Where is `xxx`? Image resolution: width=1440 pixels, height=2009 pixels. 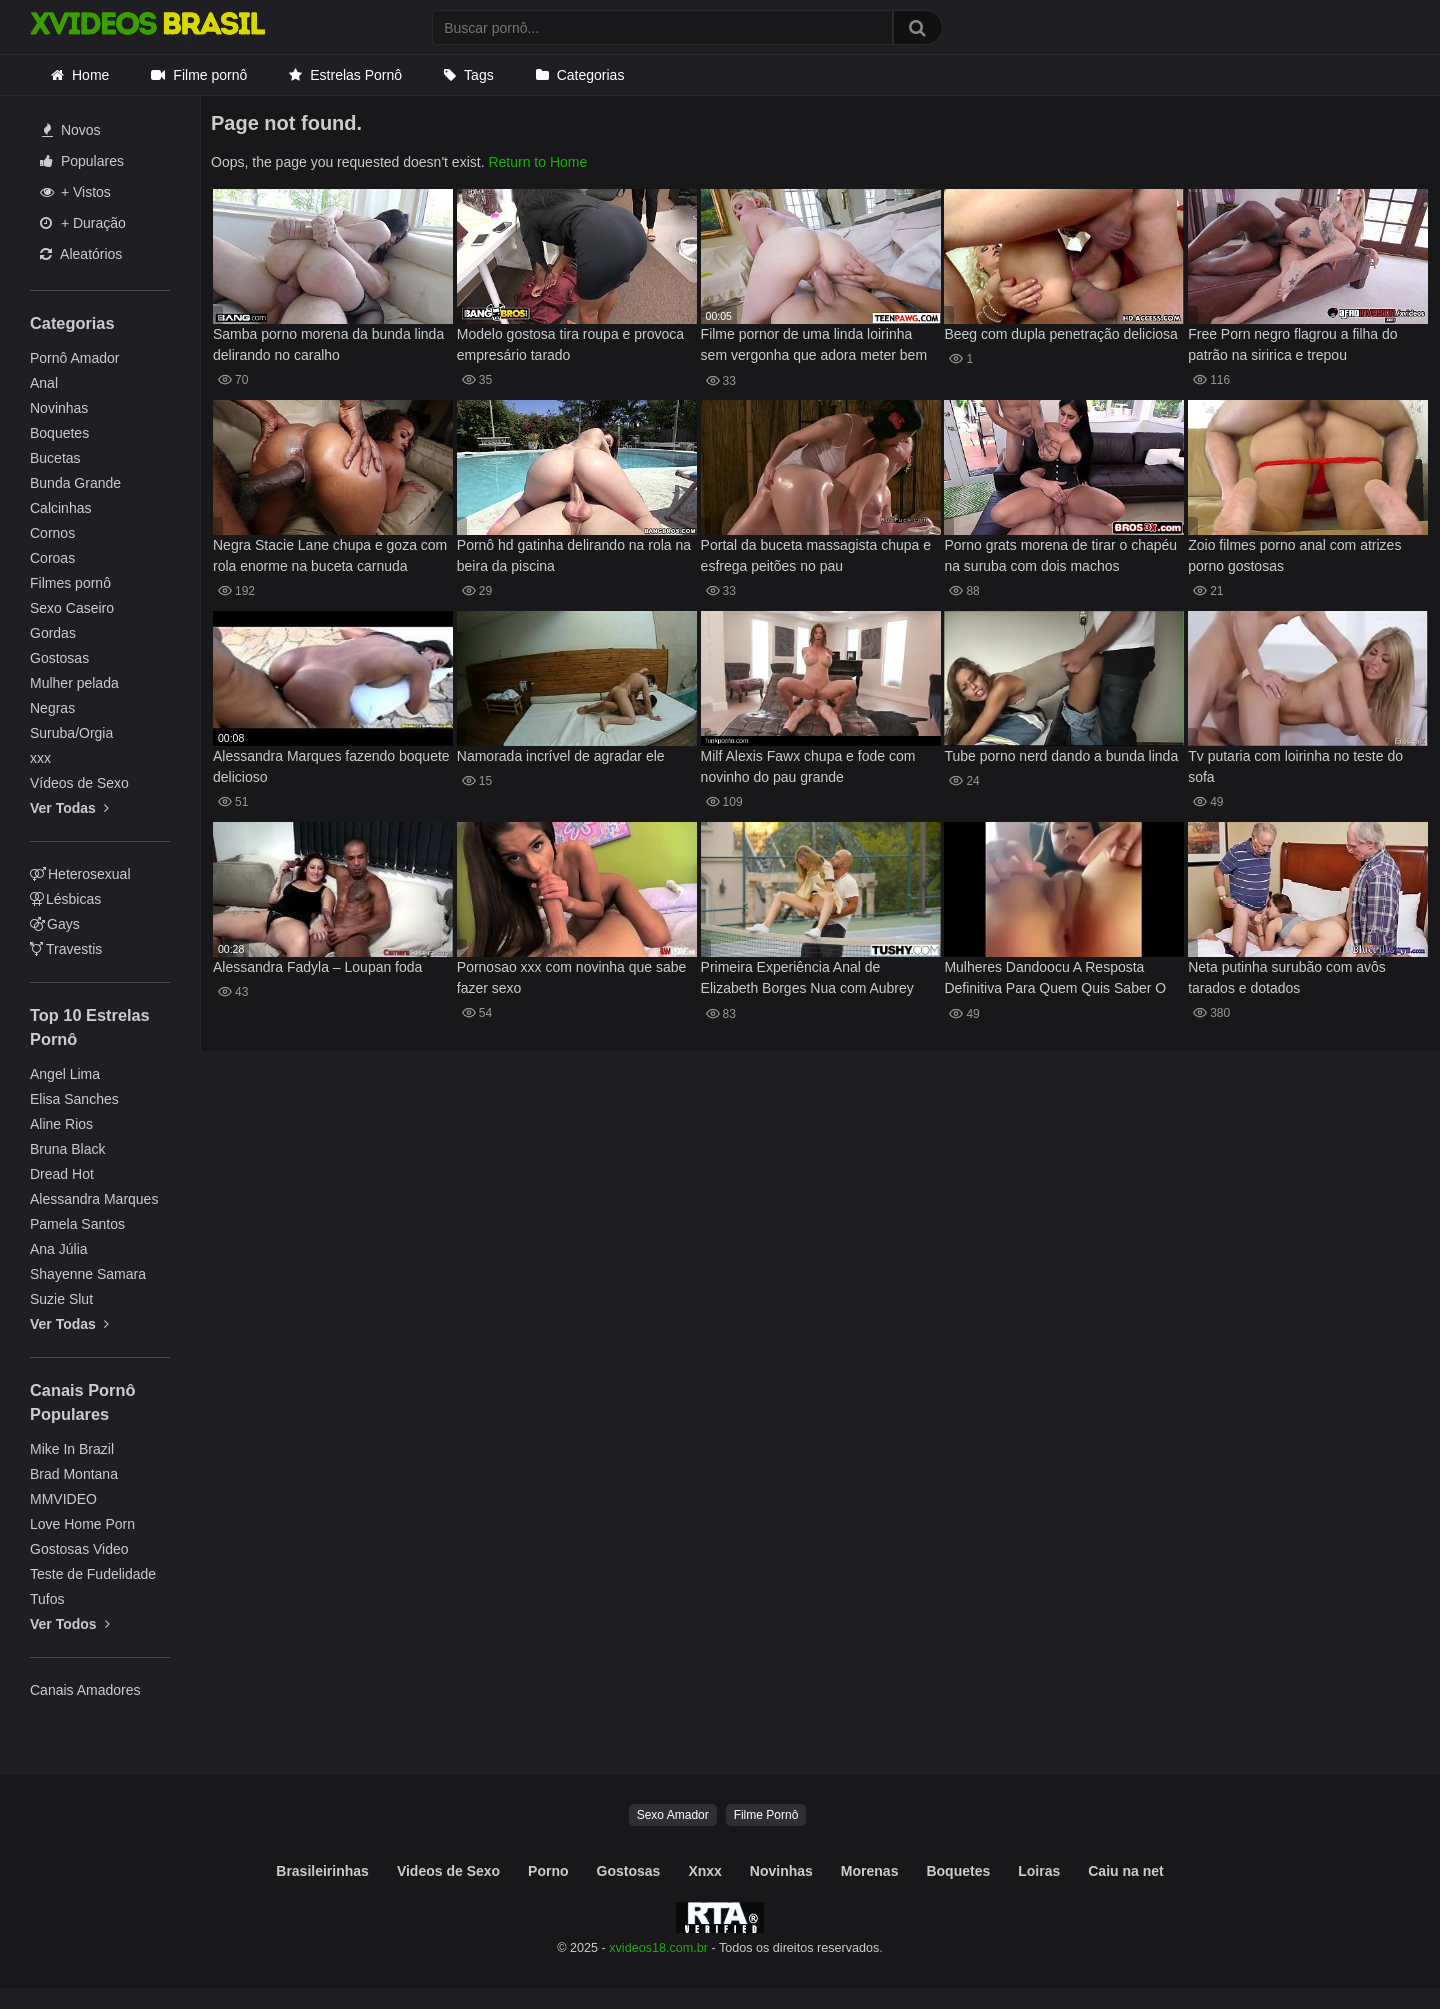 xxx is located at coordinates (40, 758).